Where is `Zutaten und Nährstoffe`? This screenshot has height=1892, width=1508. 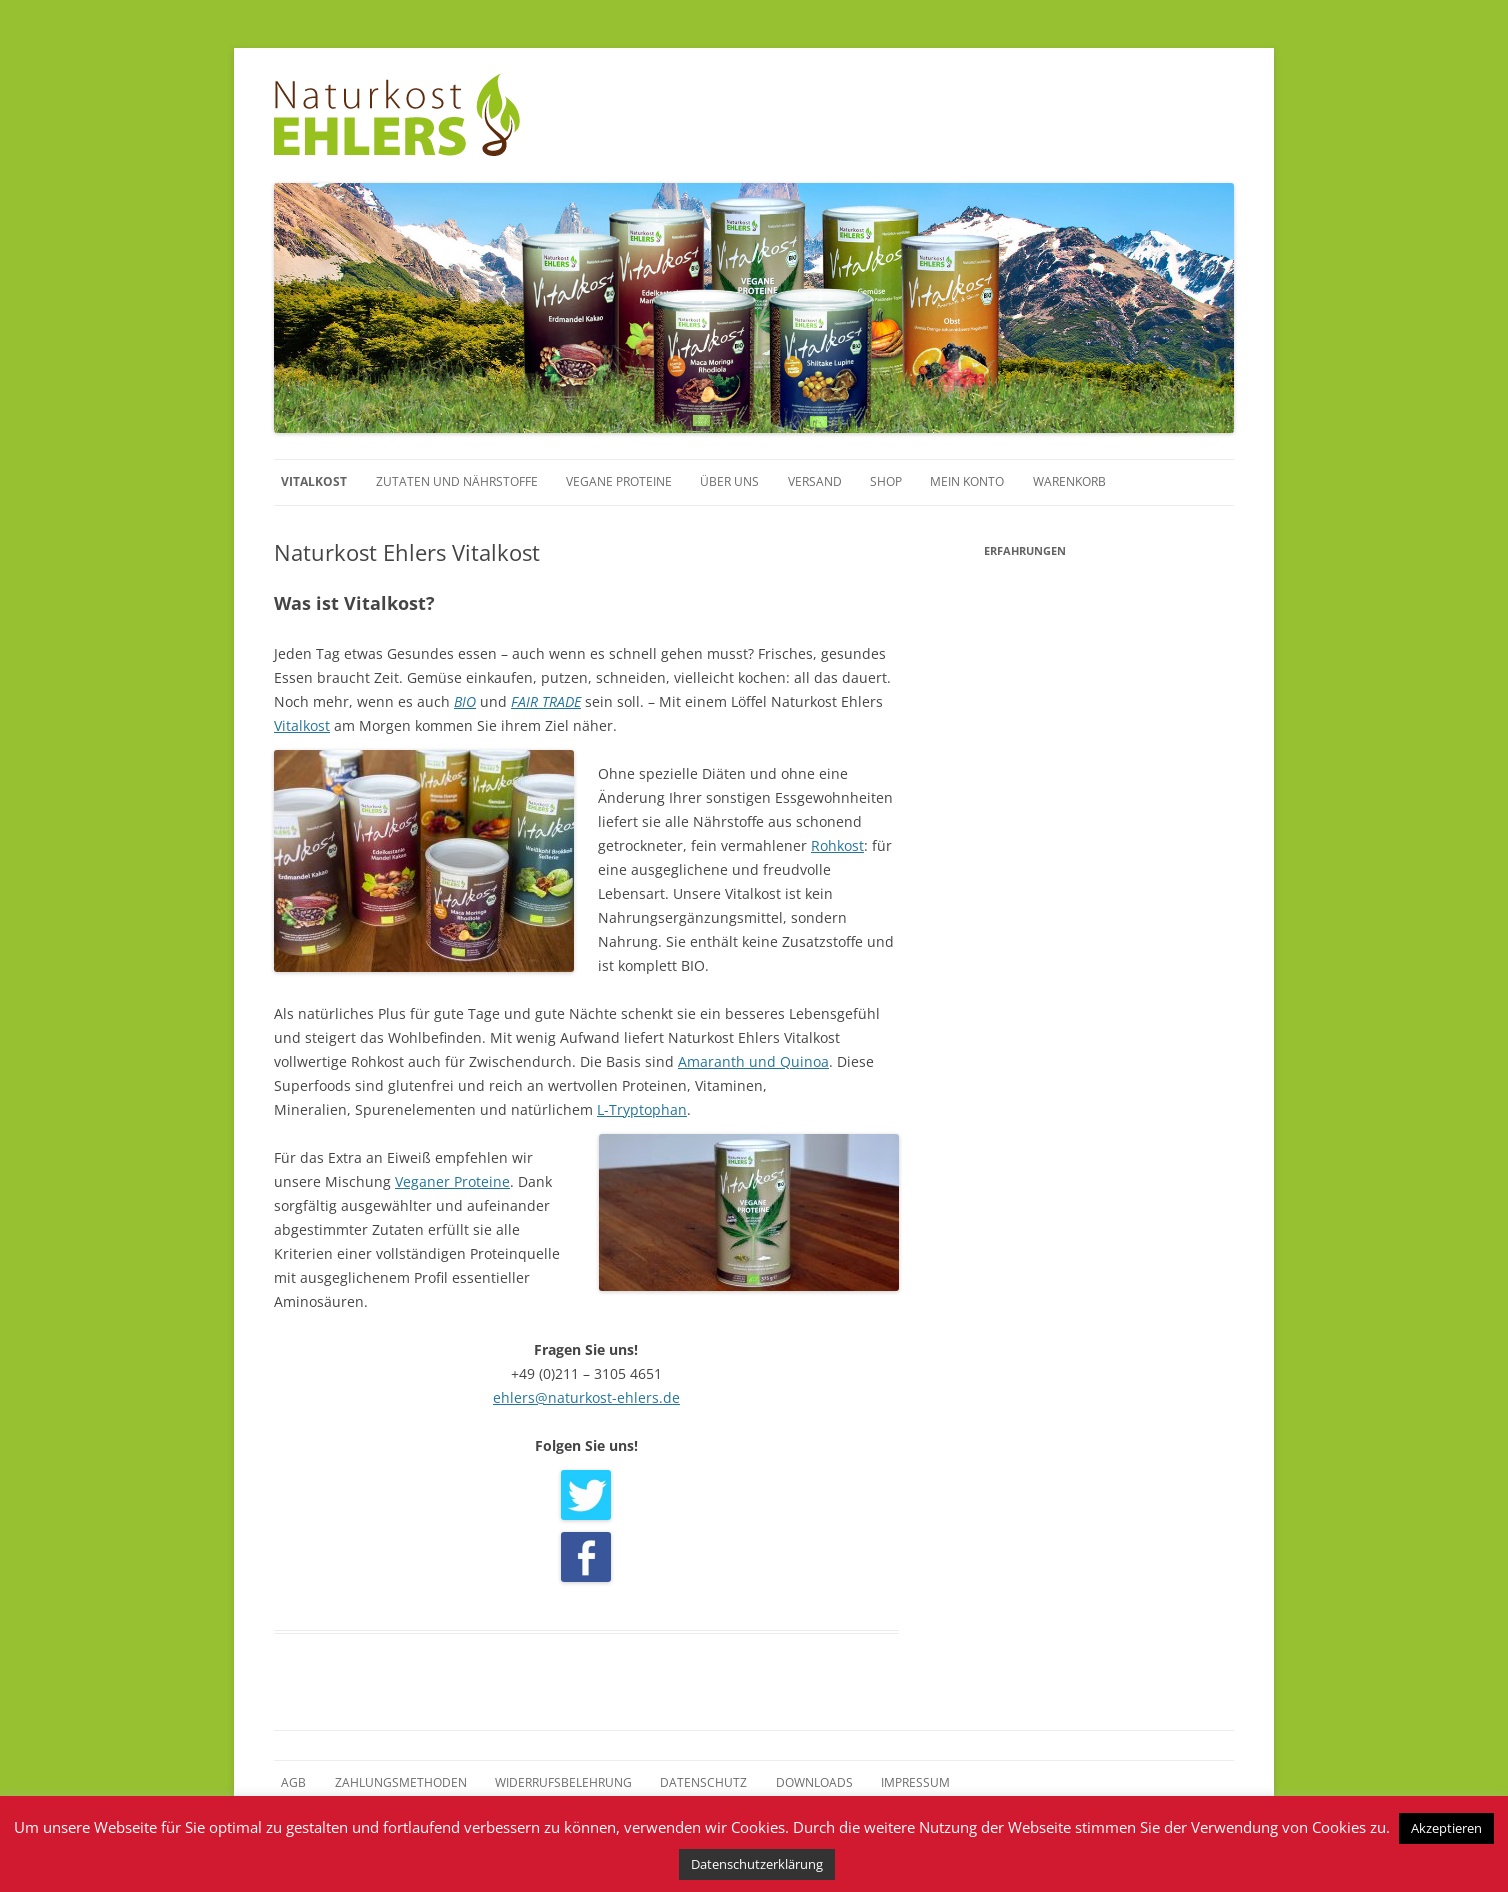 Zutaten und Nährstoffe is located at coordinates (457, 481).